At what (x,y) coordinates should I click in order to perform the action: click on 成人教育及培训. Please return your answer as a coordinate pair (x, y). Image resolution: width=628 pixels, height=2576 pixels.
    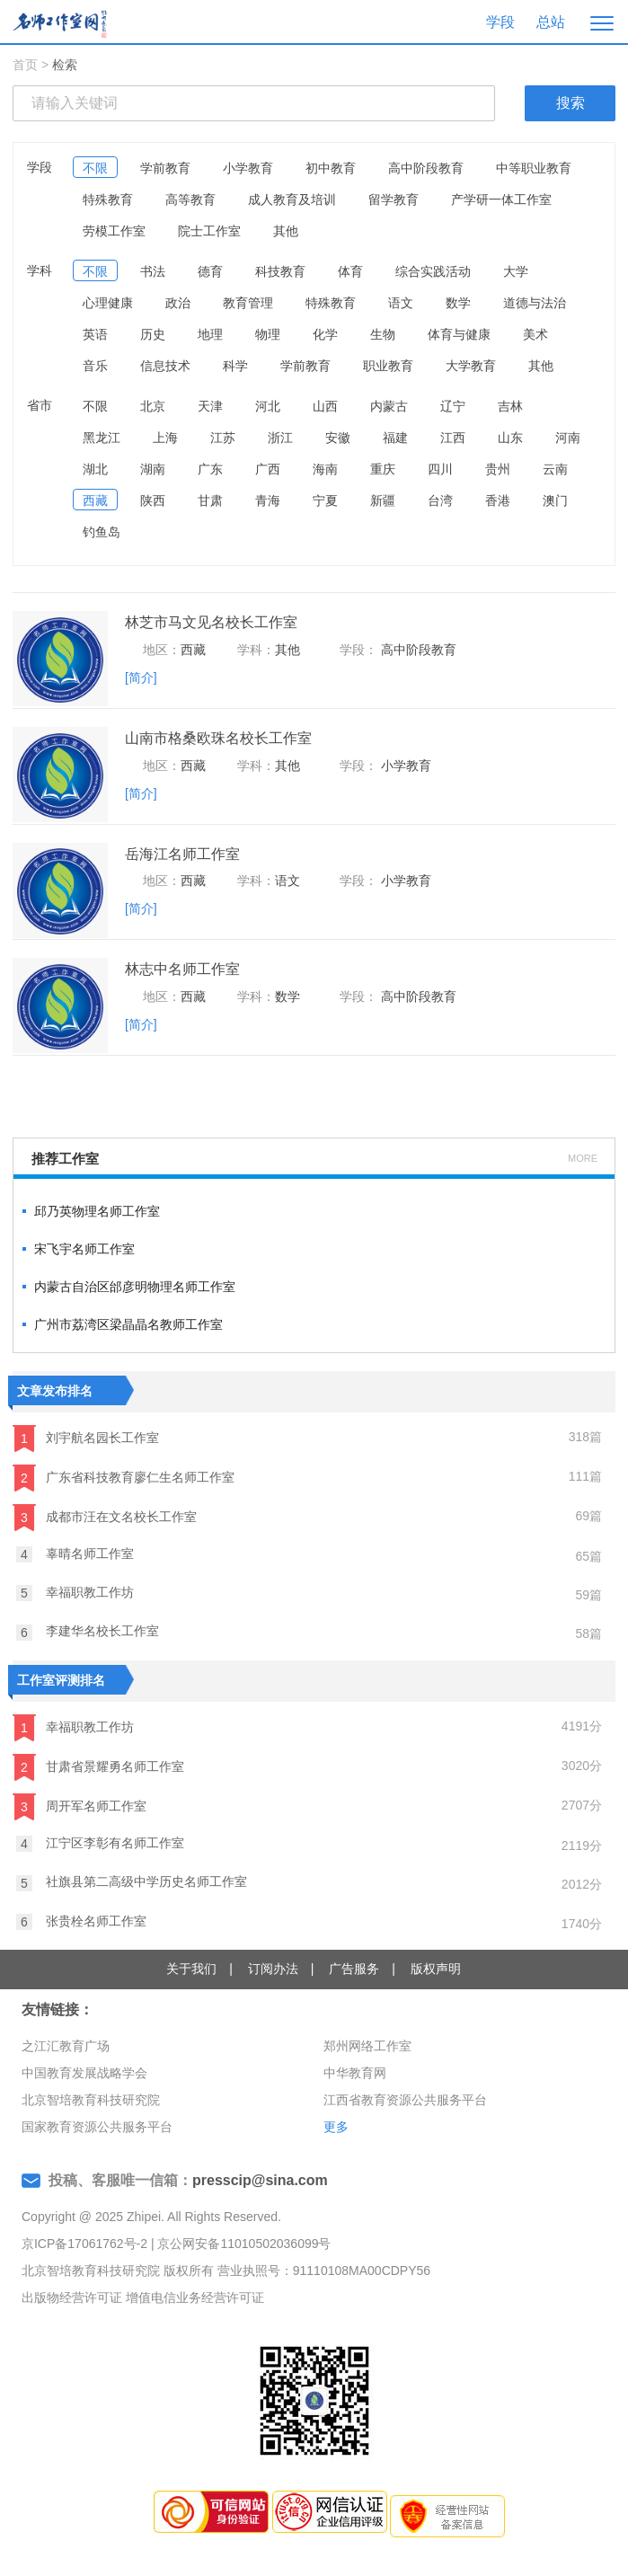
    Looking at the image, I should click on (292, 199).